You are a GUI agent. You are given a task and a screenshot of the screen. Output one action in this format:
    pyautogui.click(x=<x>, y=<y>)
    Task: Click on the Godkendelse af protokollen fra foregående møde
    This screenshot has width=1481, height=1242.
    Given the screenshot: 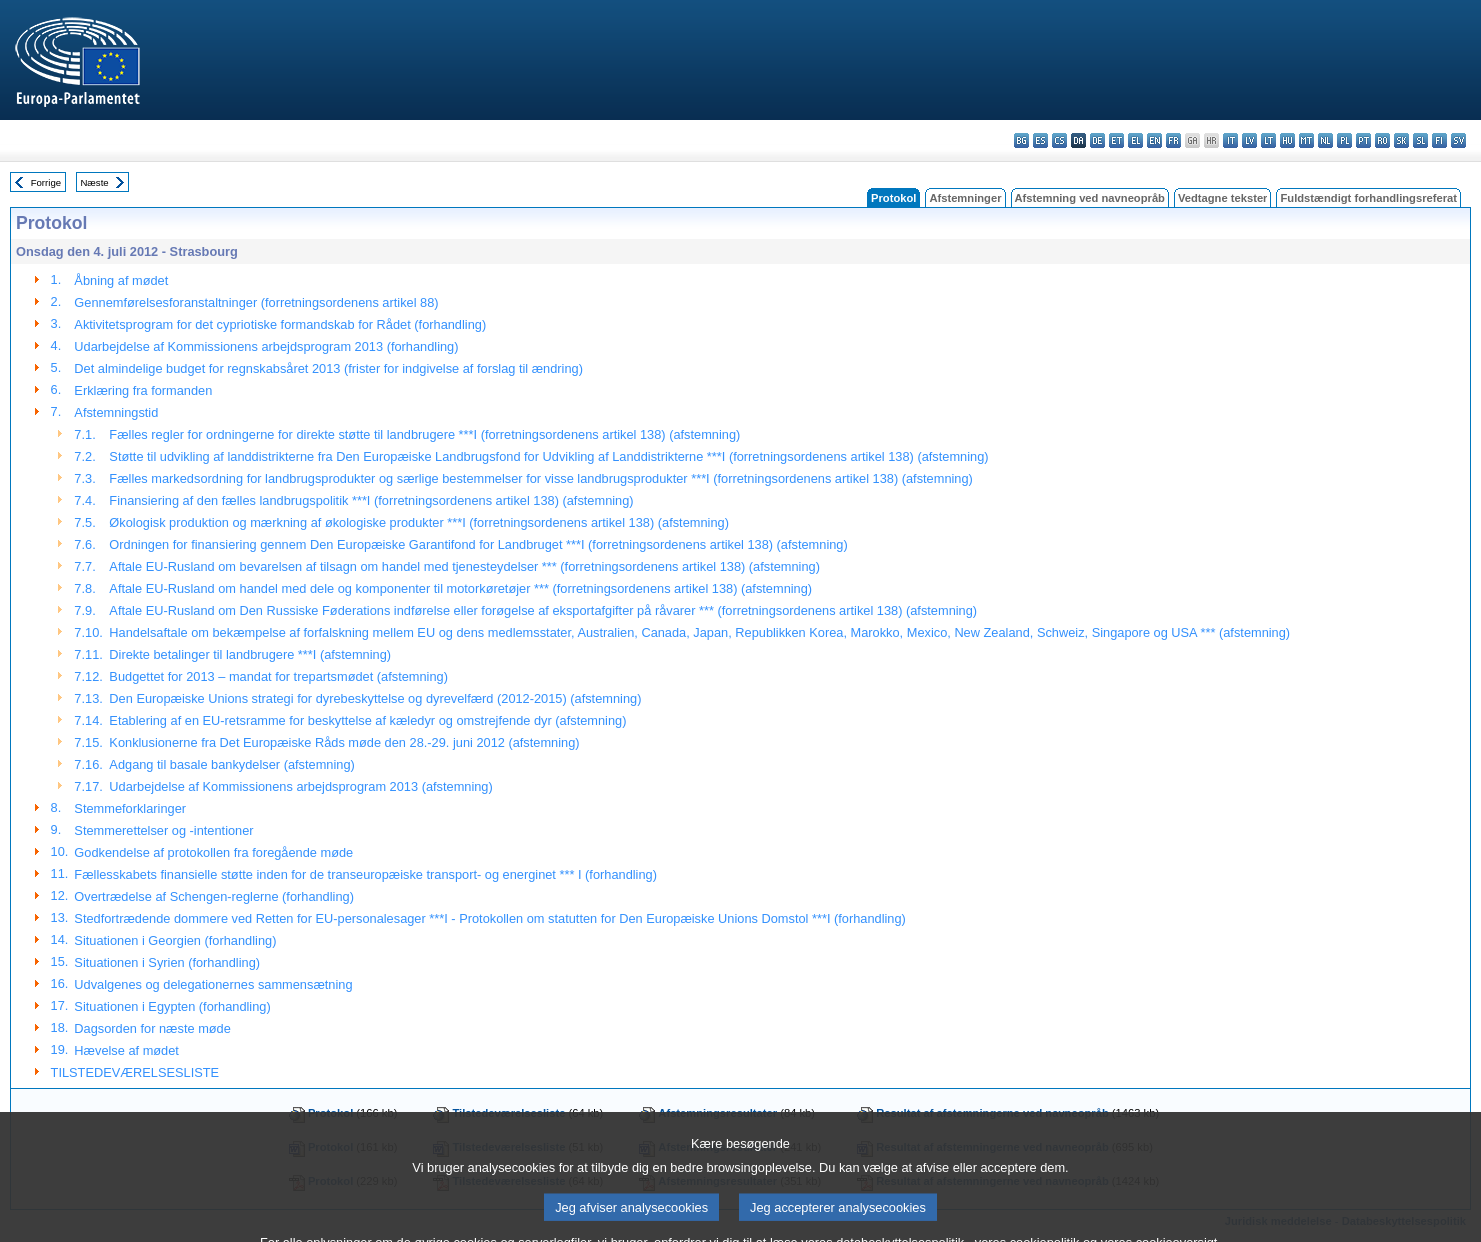 What is the action you would take?
    pyautogui.click(x=213, y=852)
    